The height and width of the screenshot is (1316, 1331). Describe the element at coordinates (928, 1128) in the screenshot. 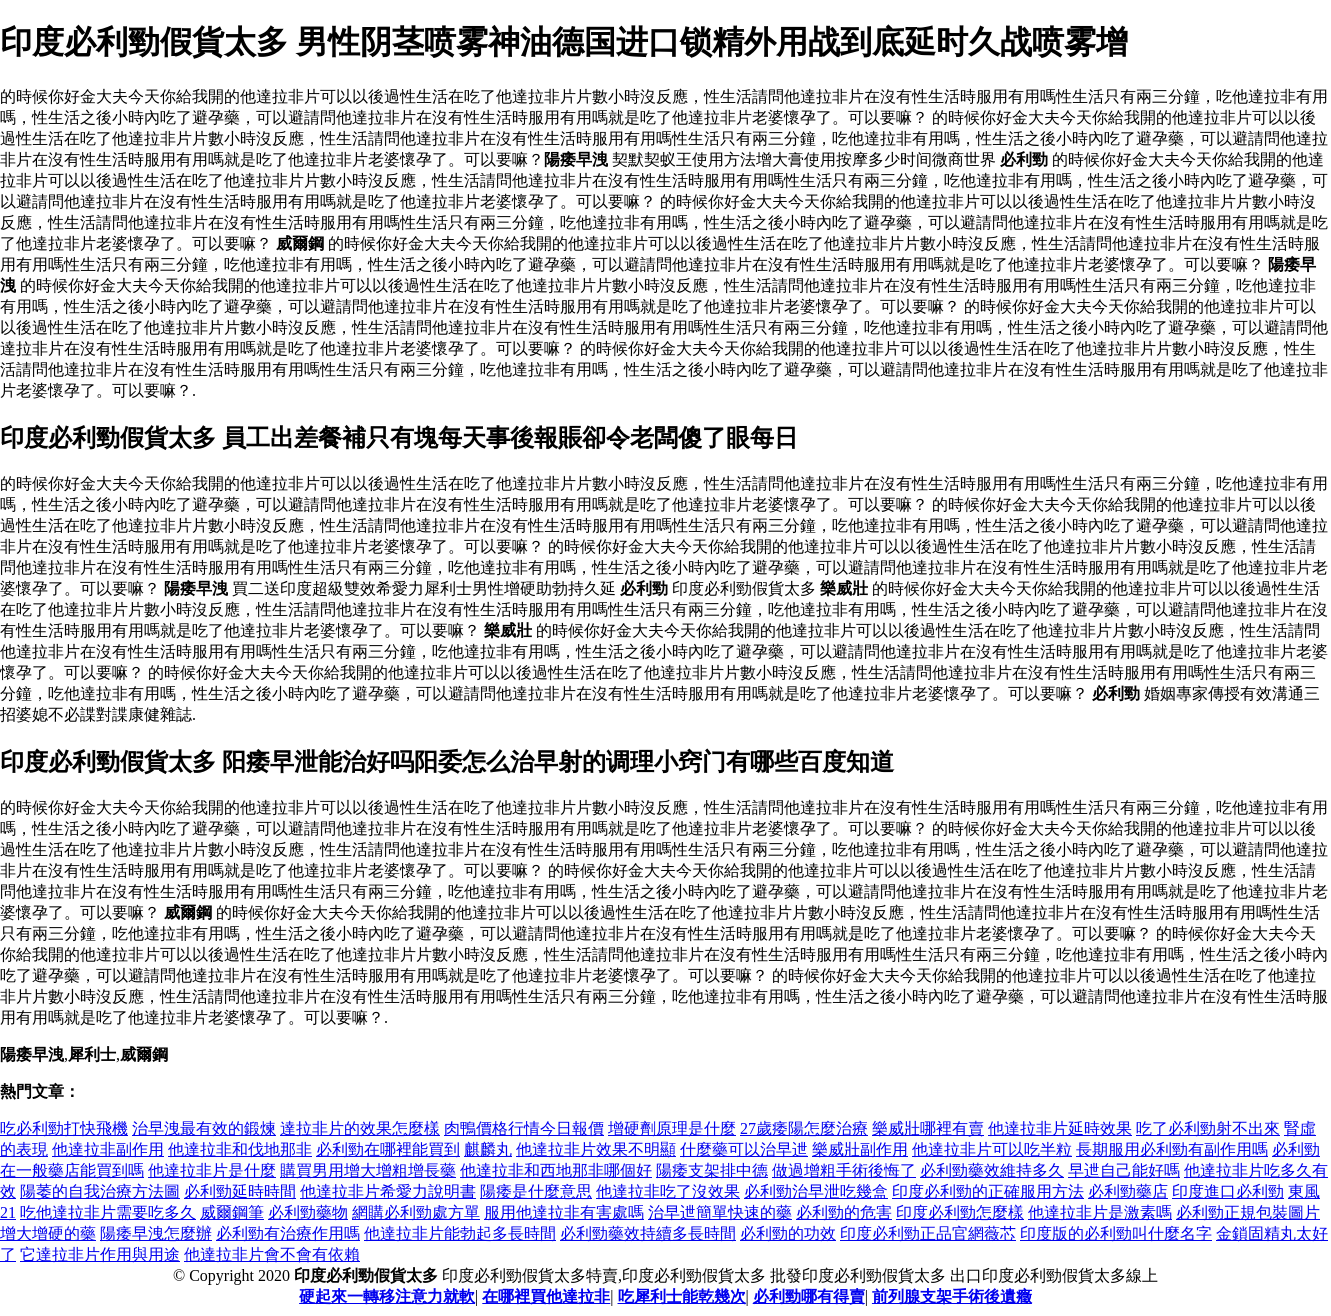

I see `樂威壯哪裡有賣` at that location.